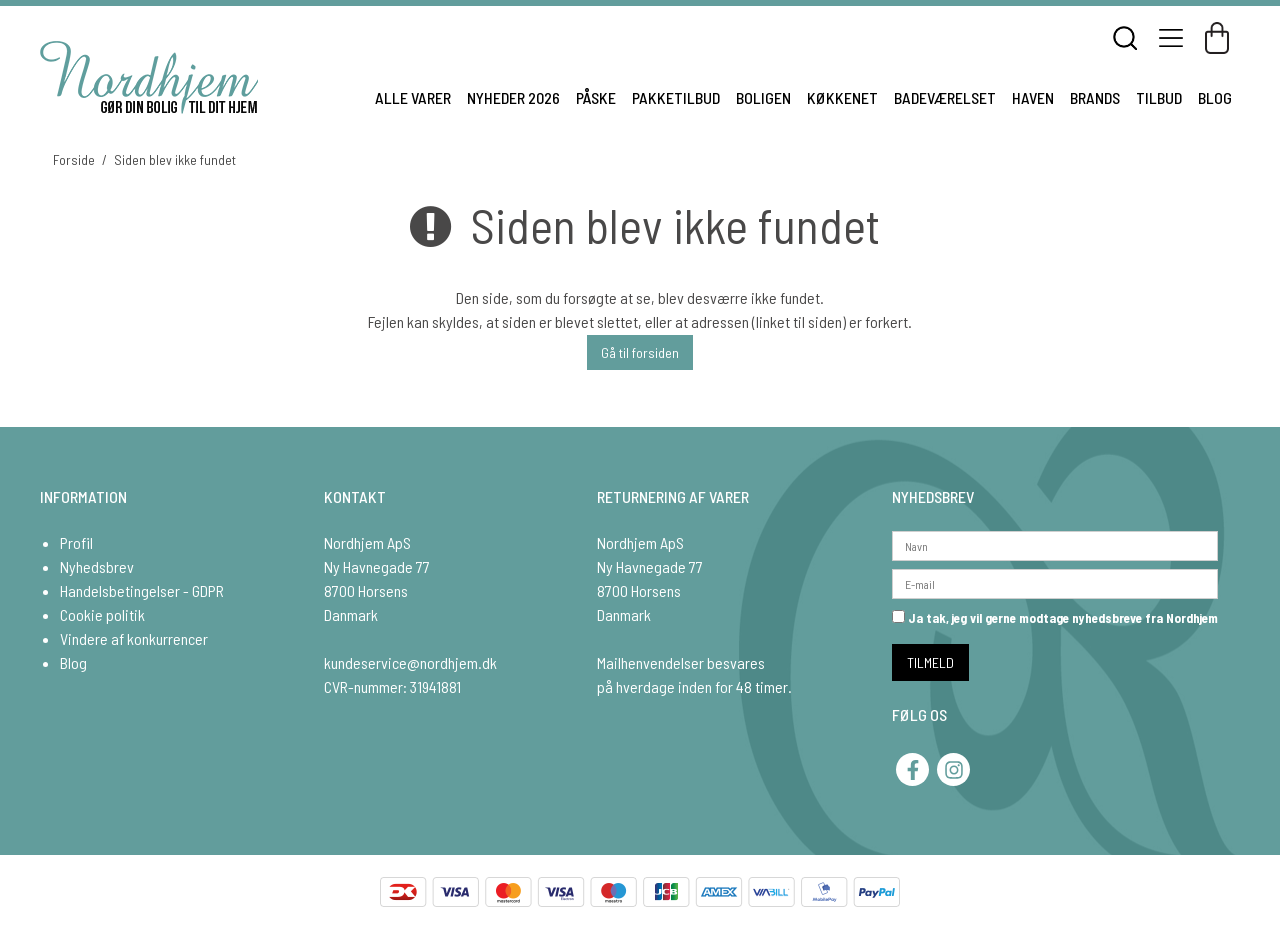  I want to click on kundeservice@nordhjem.dk, so click(410, 662).